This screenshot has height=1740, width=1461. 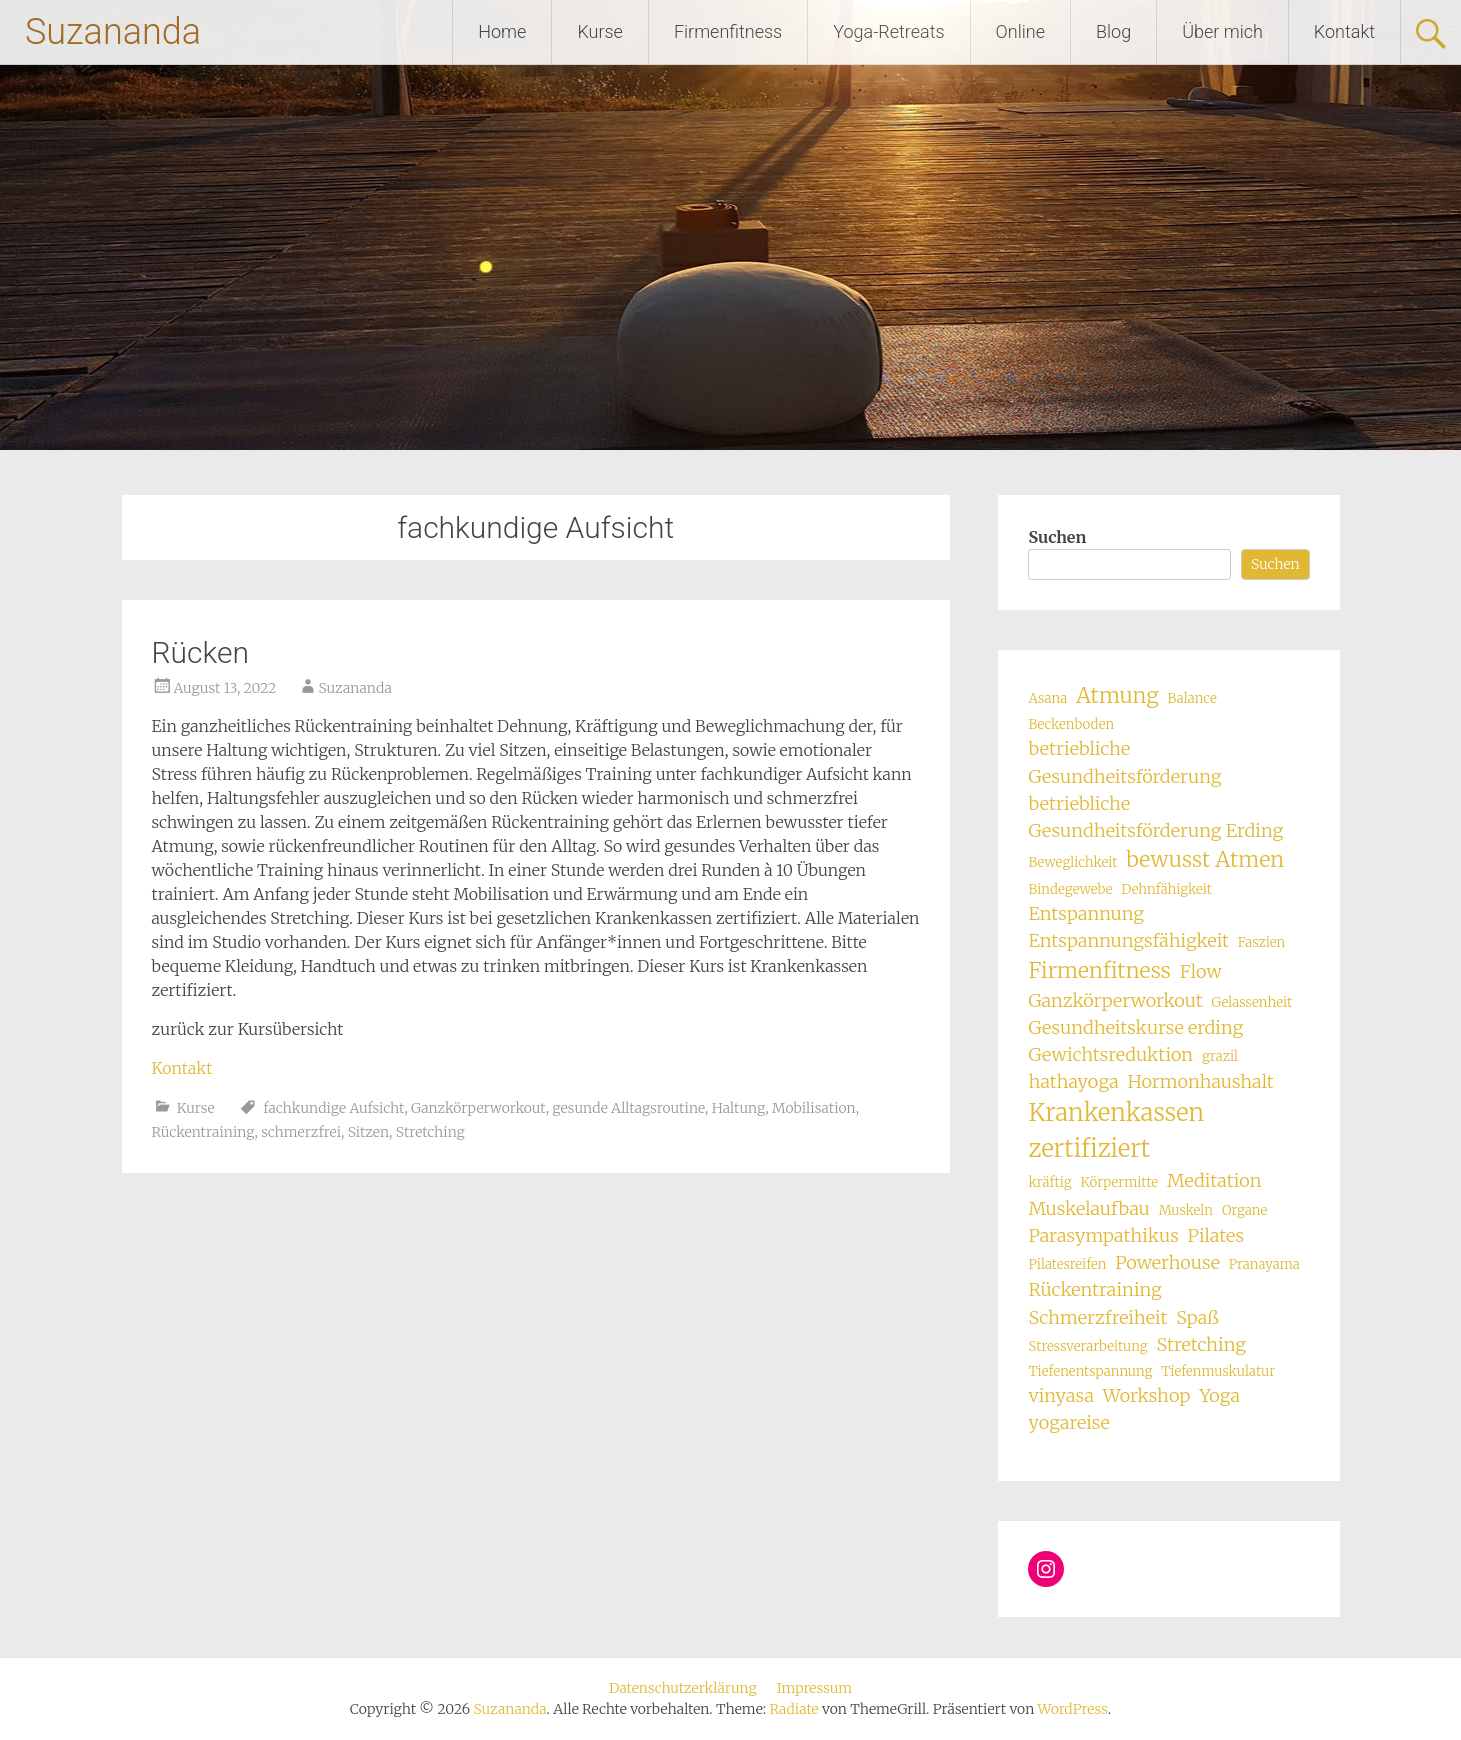 What do you see at coordinates (1205, 859) in the screenshot?
I see `bewusst Atmen [bewusst Atmen (3 Einträge)]` at bounding box center [1205, 859].